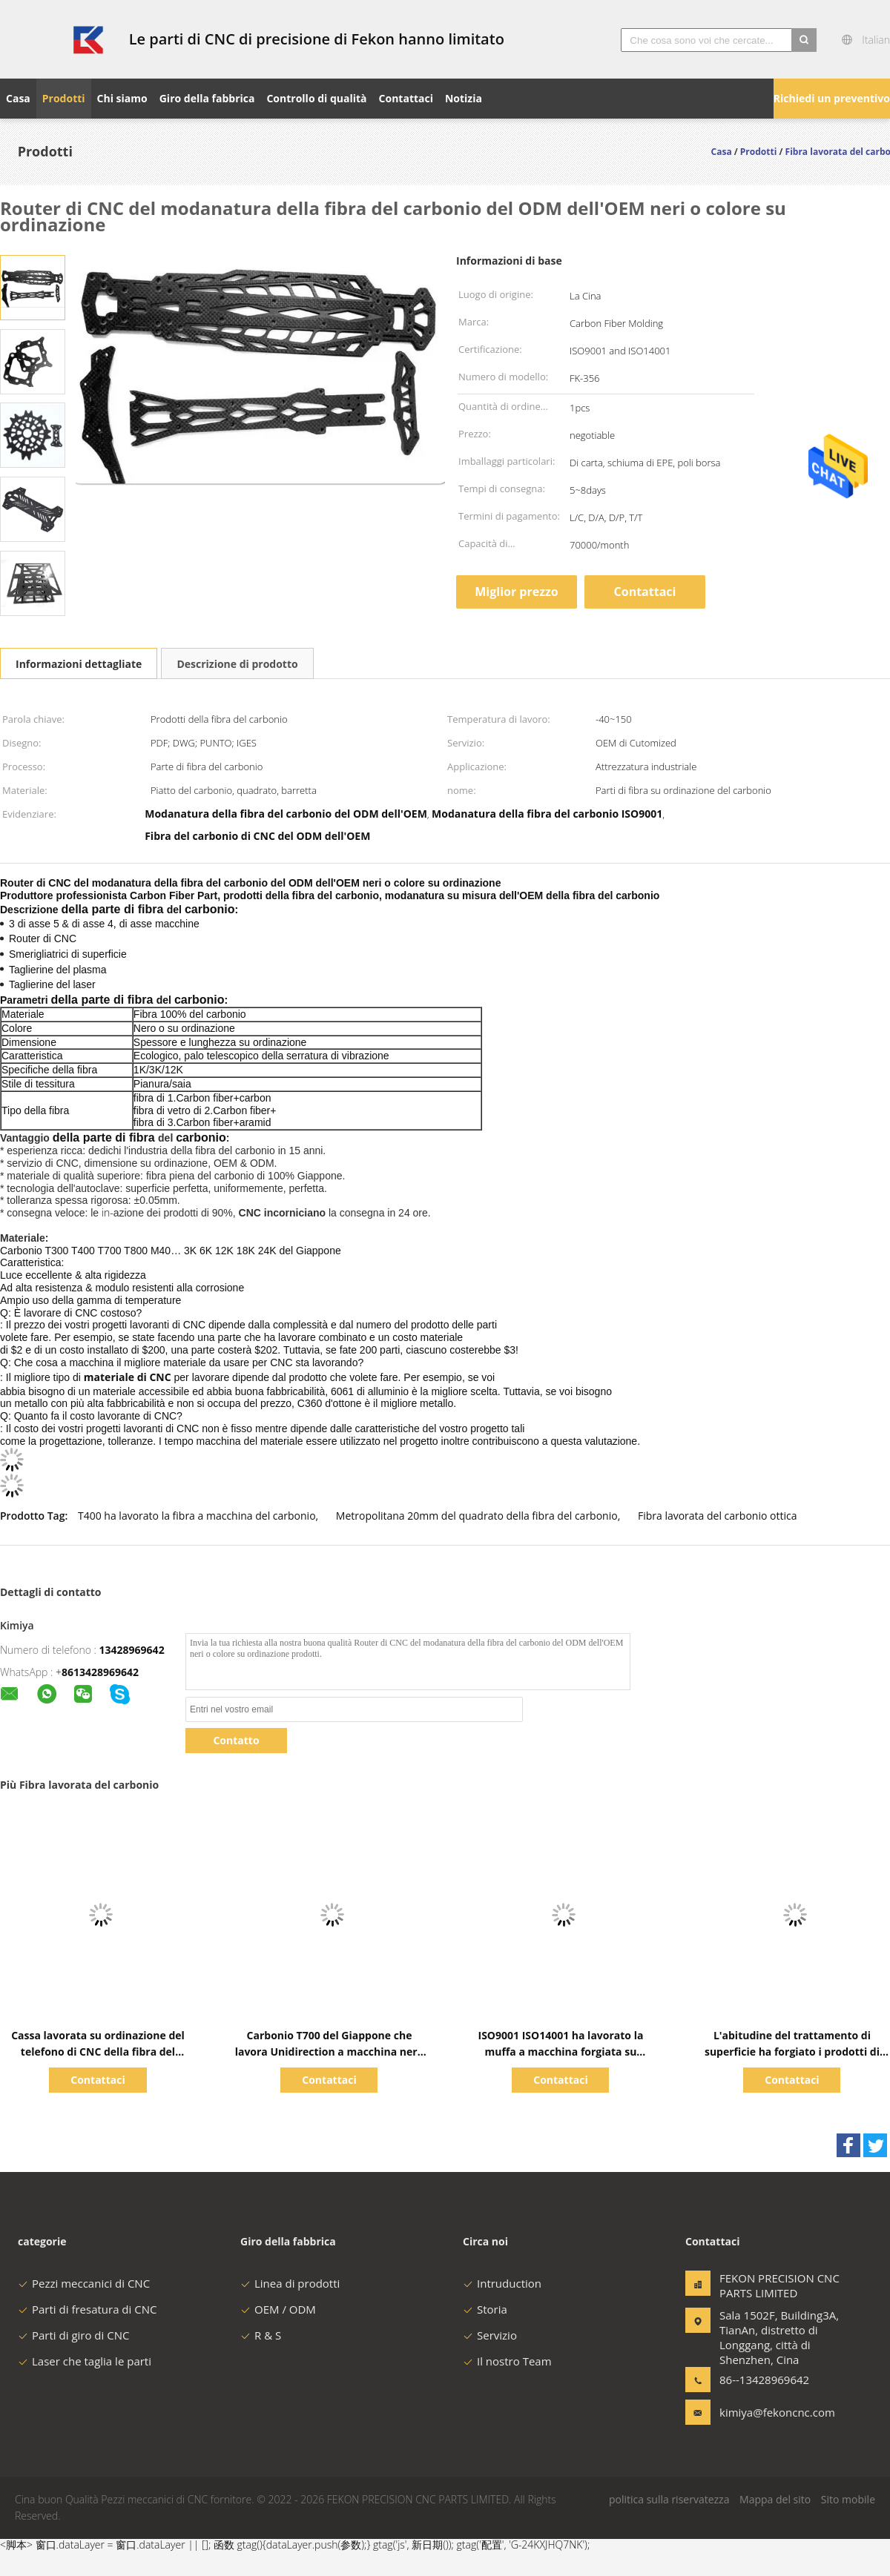  What do you see at coordinates (84, 2283) in the screenshot?
I see `Pezzi meccanici di CNC` at bounding box center [84, 2283].